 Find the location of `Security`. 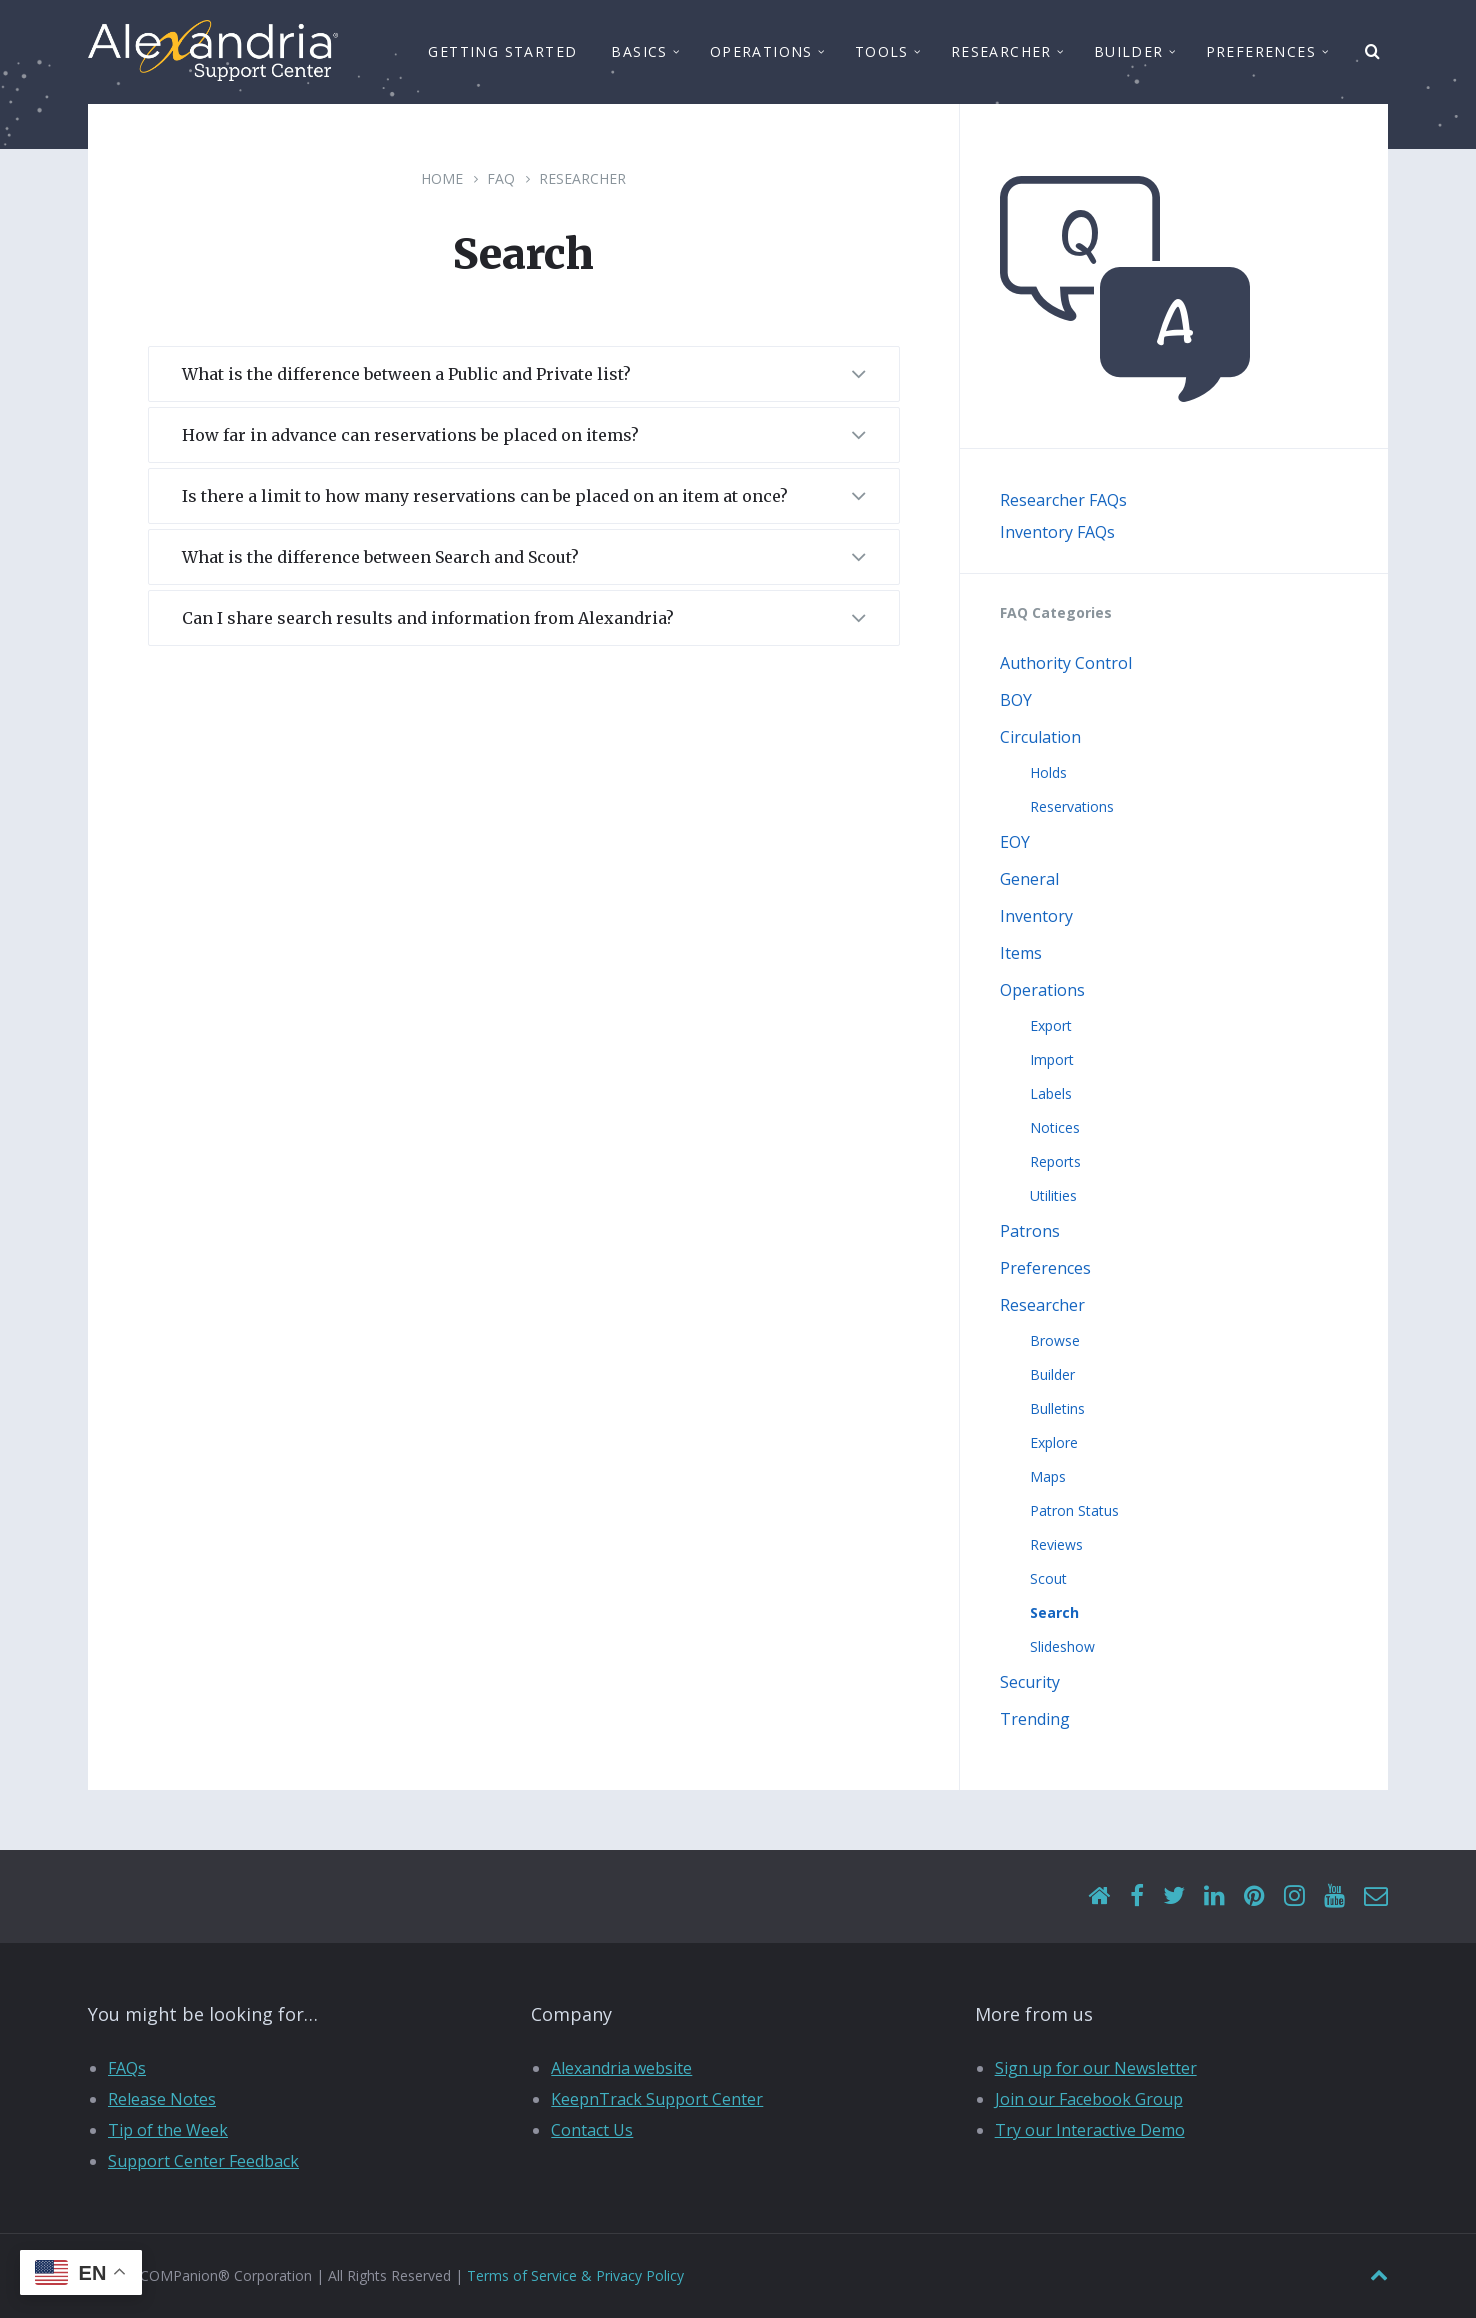

Security is located at coordinates (1030, 1682).